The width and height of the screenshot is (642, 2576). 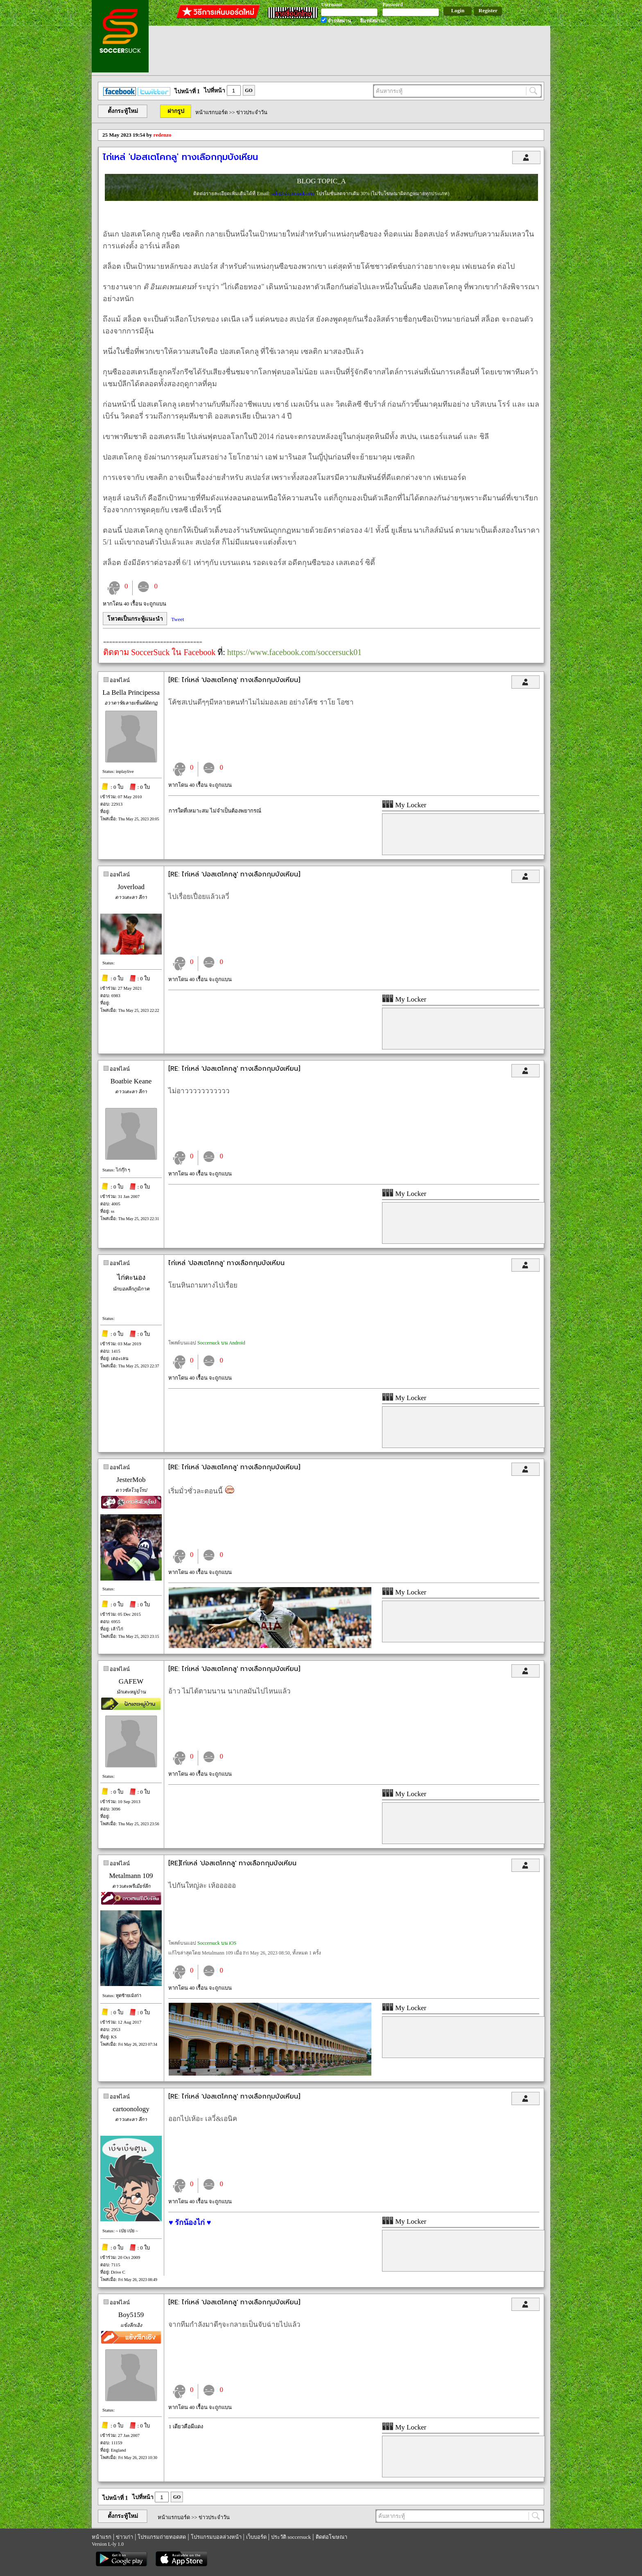 What do you see at coordinates (256, 2537) in the screenshot?
I see `เว็บบอร์ด` at bounding box center [256, 2537].